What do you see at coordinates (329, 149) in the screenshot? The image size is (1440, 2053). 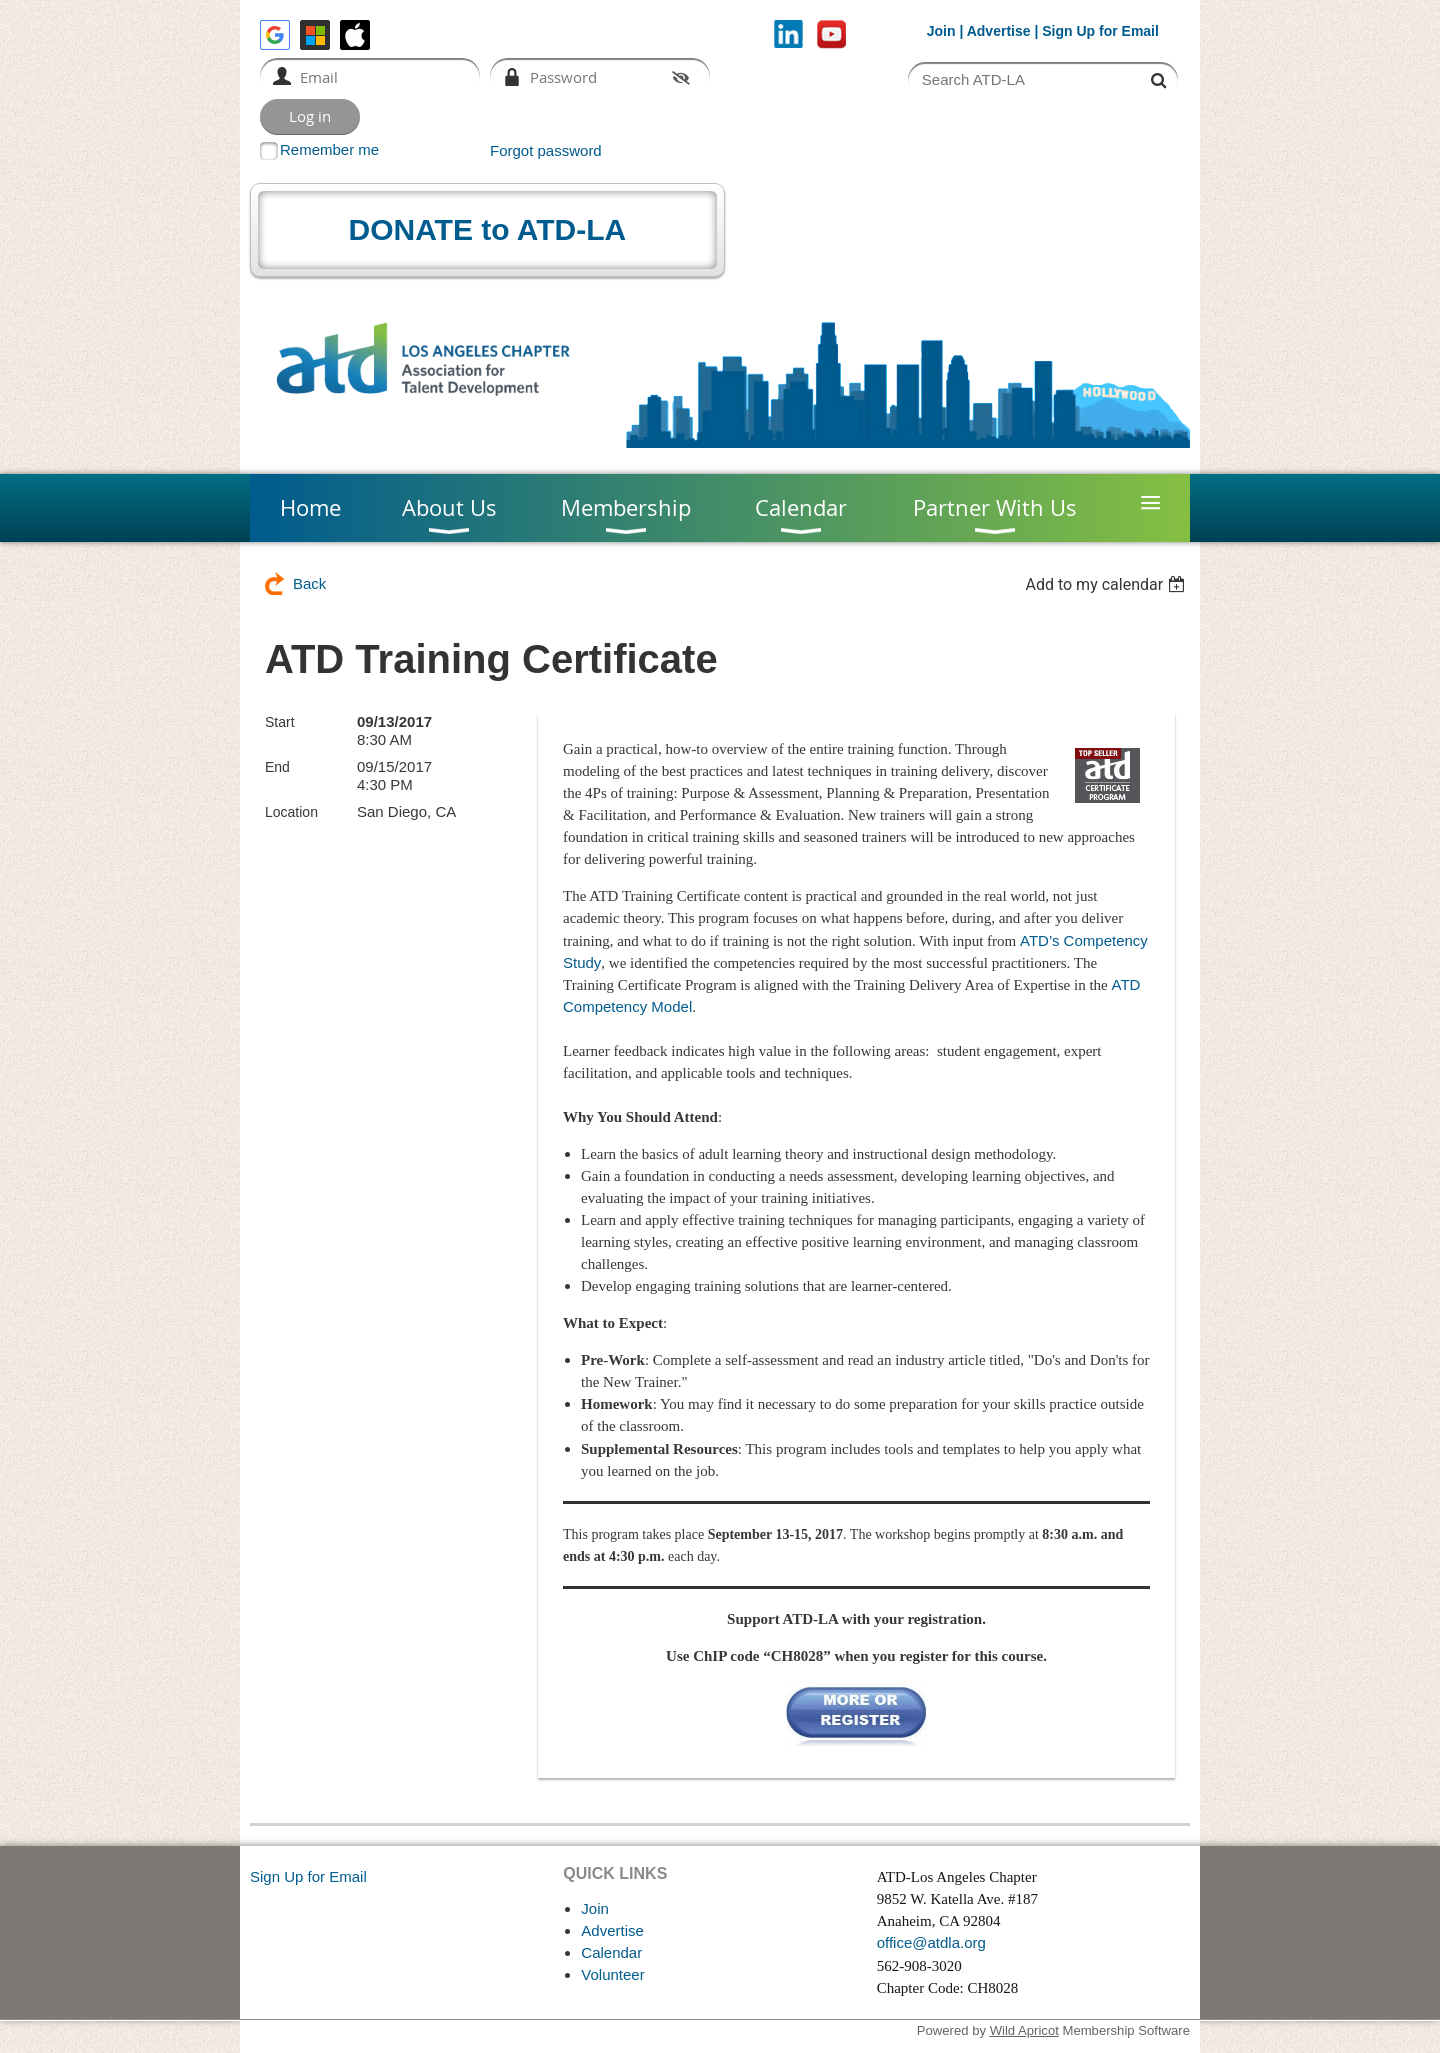 I see `Remember me` at bounding box center [329, 149].